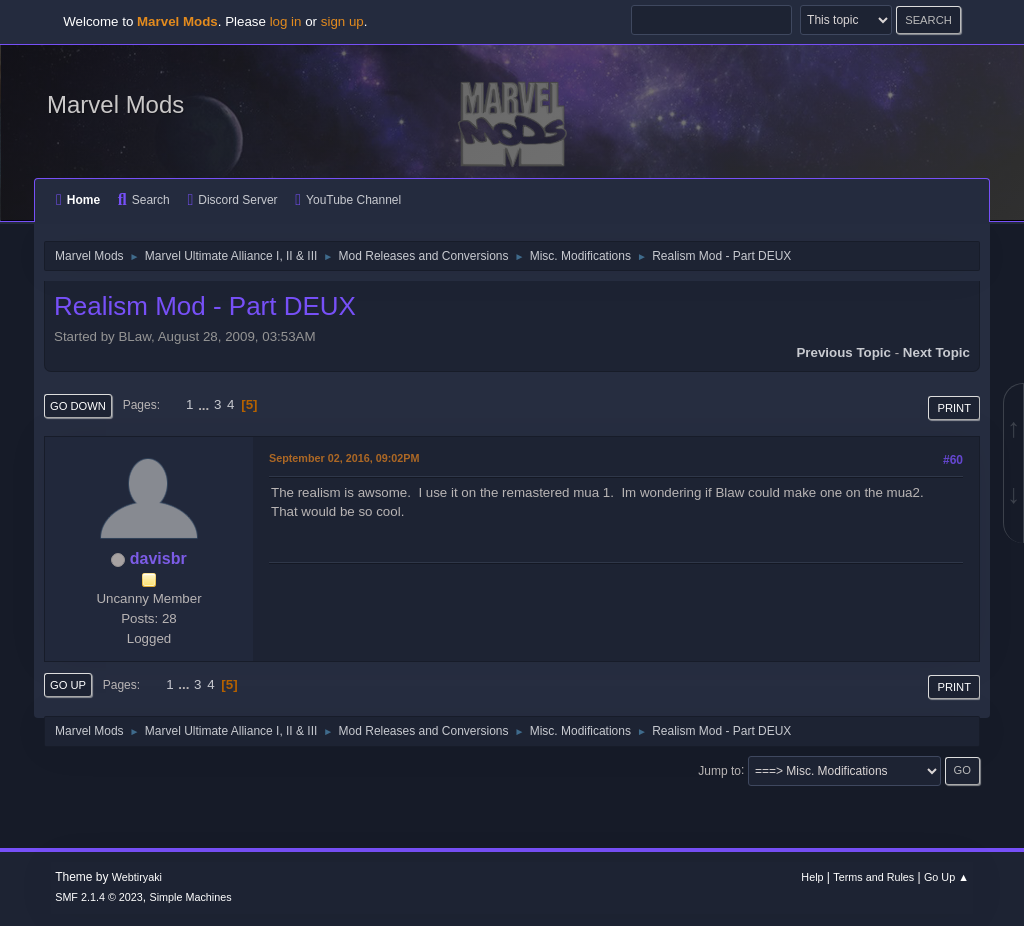  What do you see at coordinates (342, 21) in the screenshot?
I see `sign up` at bounding box center [342, 21].